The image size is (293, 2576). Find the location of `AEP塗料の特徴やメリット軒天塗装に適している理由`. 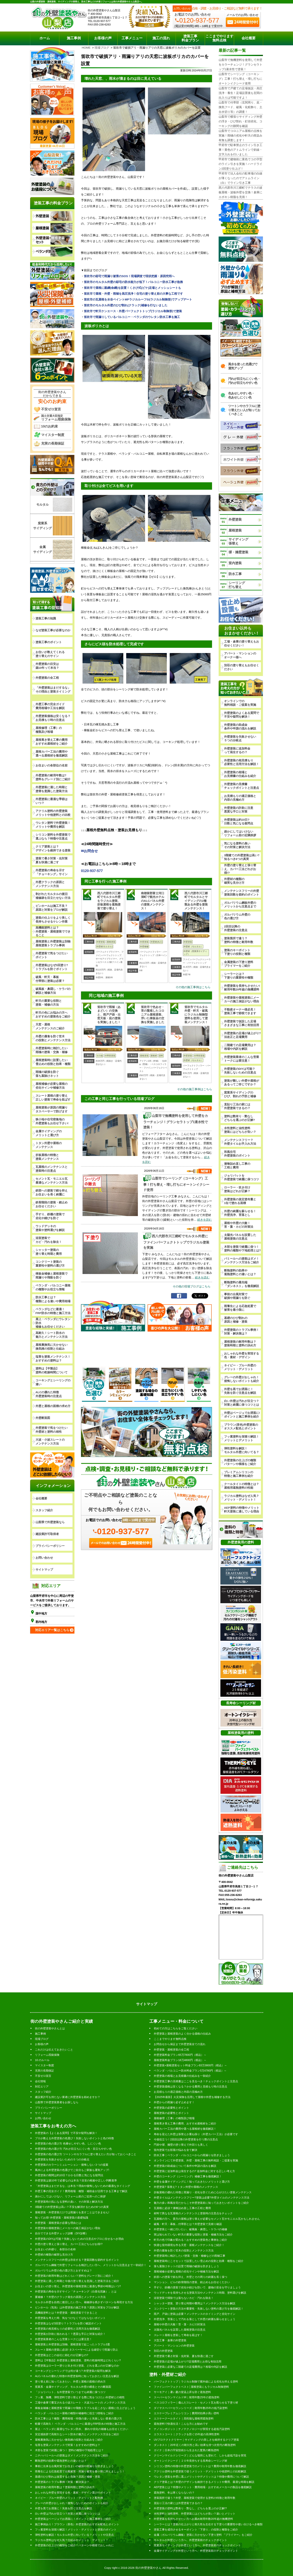

AEP塗料の特徴やメリット軒天塗装に適している理由 is located at coordinates (241, 1509).